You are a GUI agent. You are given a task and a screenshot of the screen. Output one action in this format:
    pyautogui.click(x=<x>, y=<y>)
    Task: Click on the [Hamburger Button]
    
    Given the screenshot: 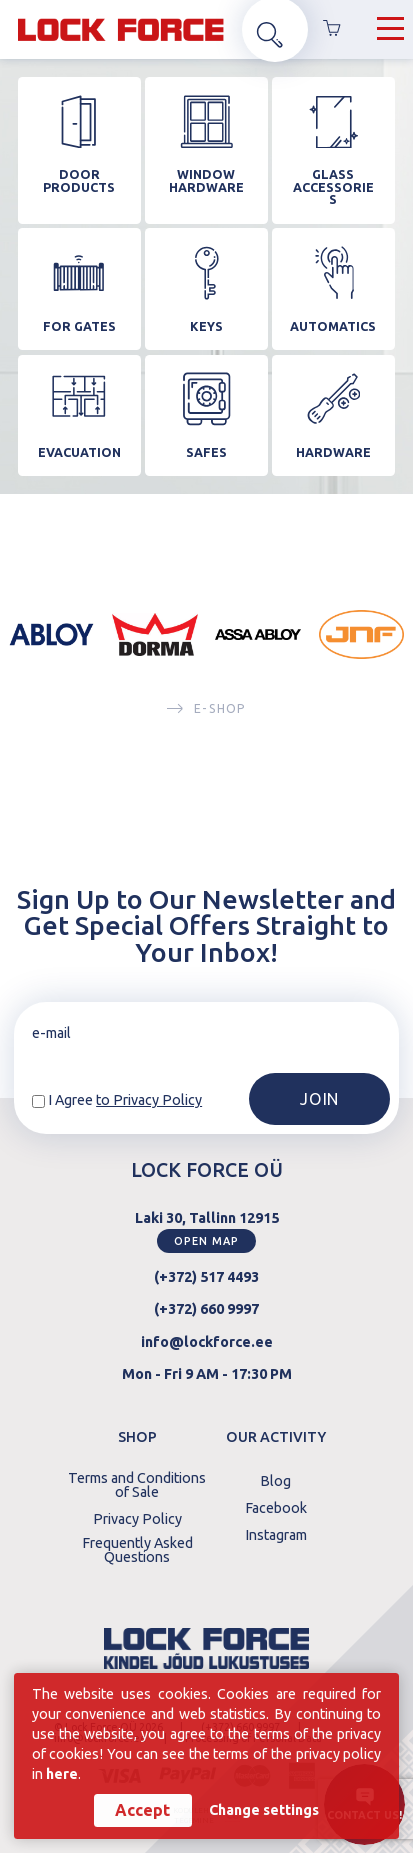 What is the action you would take?
    pyautogui.click(x=390, y=31)
    